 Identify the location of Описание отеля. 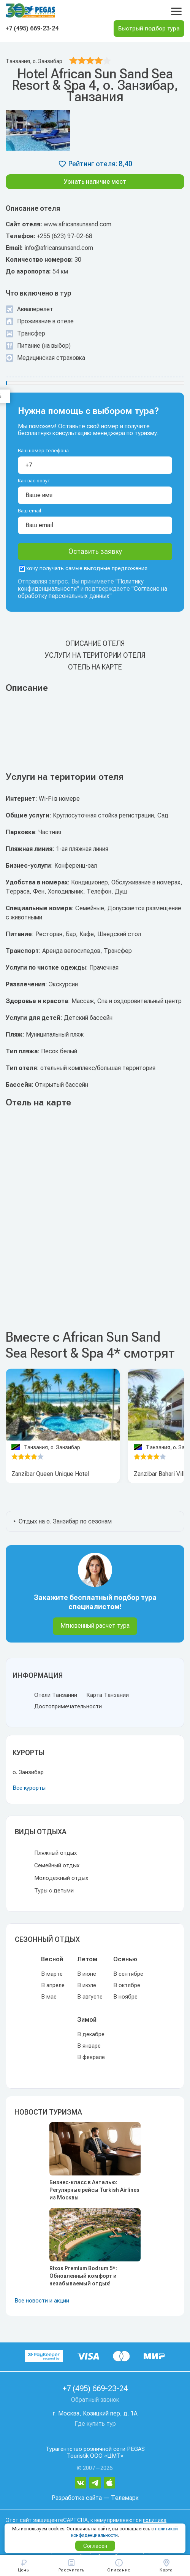
(95, 643).